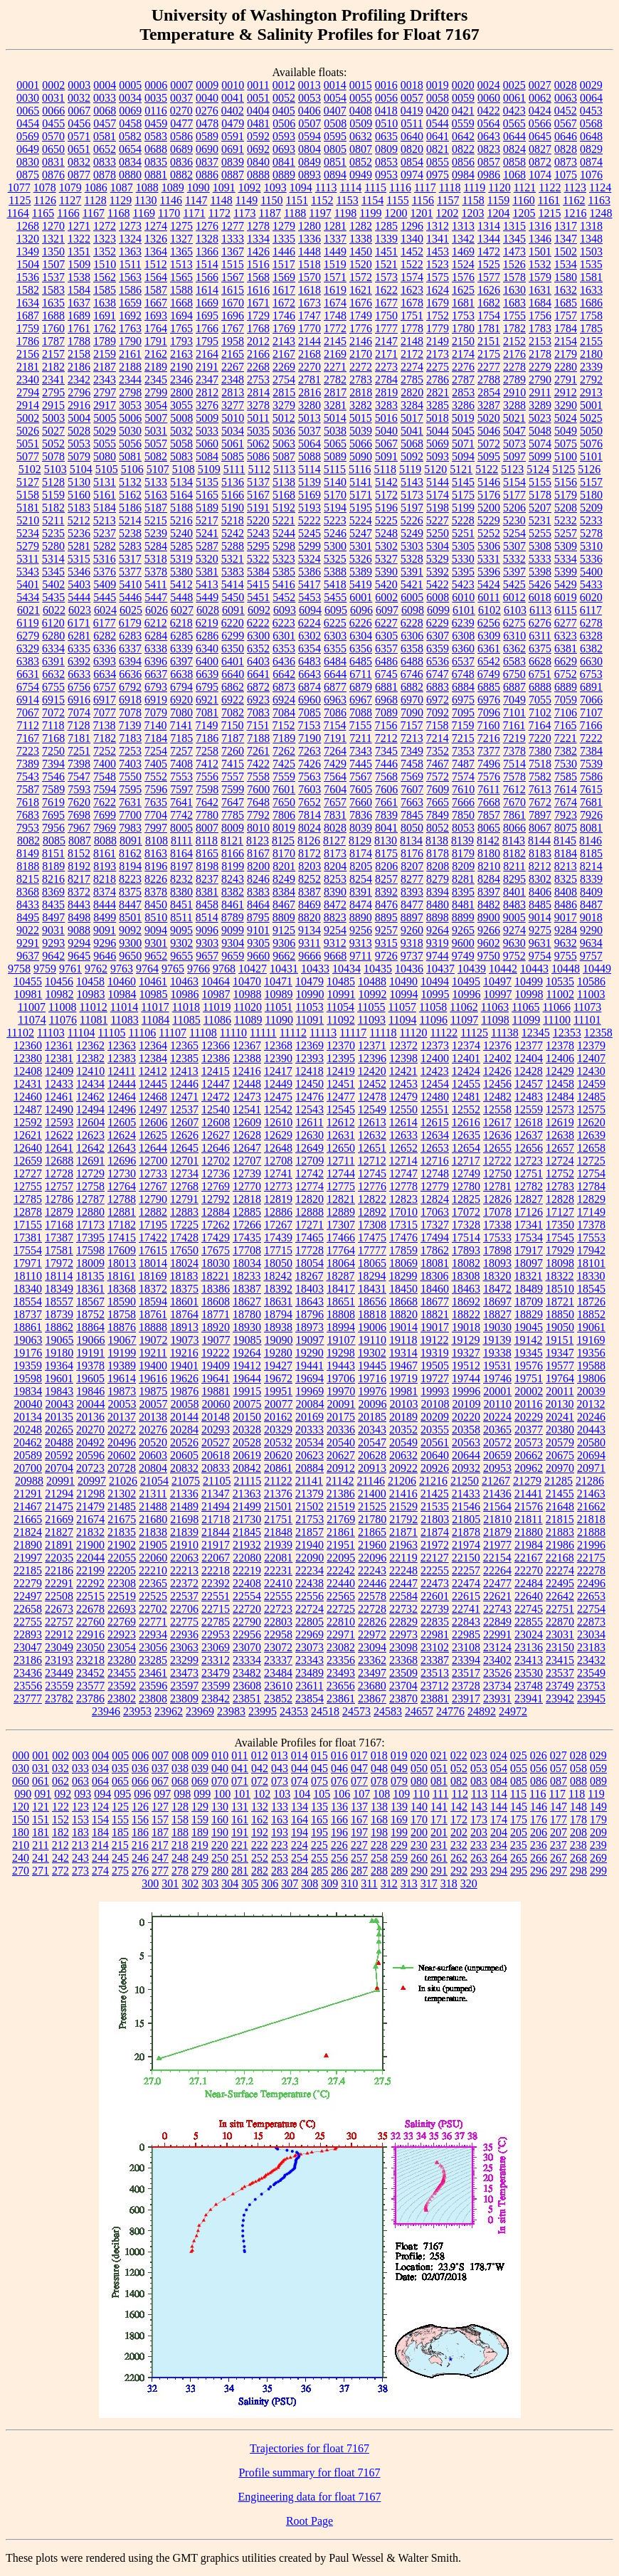 The width and height of the screenshot is (619, 2576). I want to click on 5076, so click(591, 444).